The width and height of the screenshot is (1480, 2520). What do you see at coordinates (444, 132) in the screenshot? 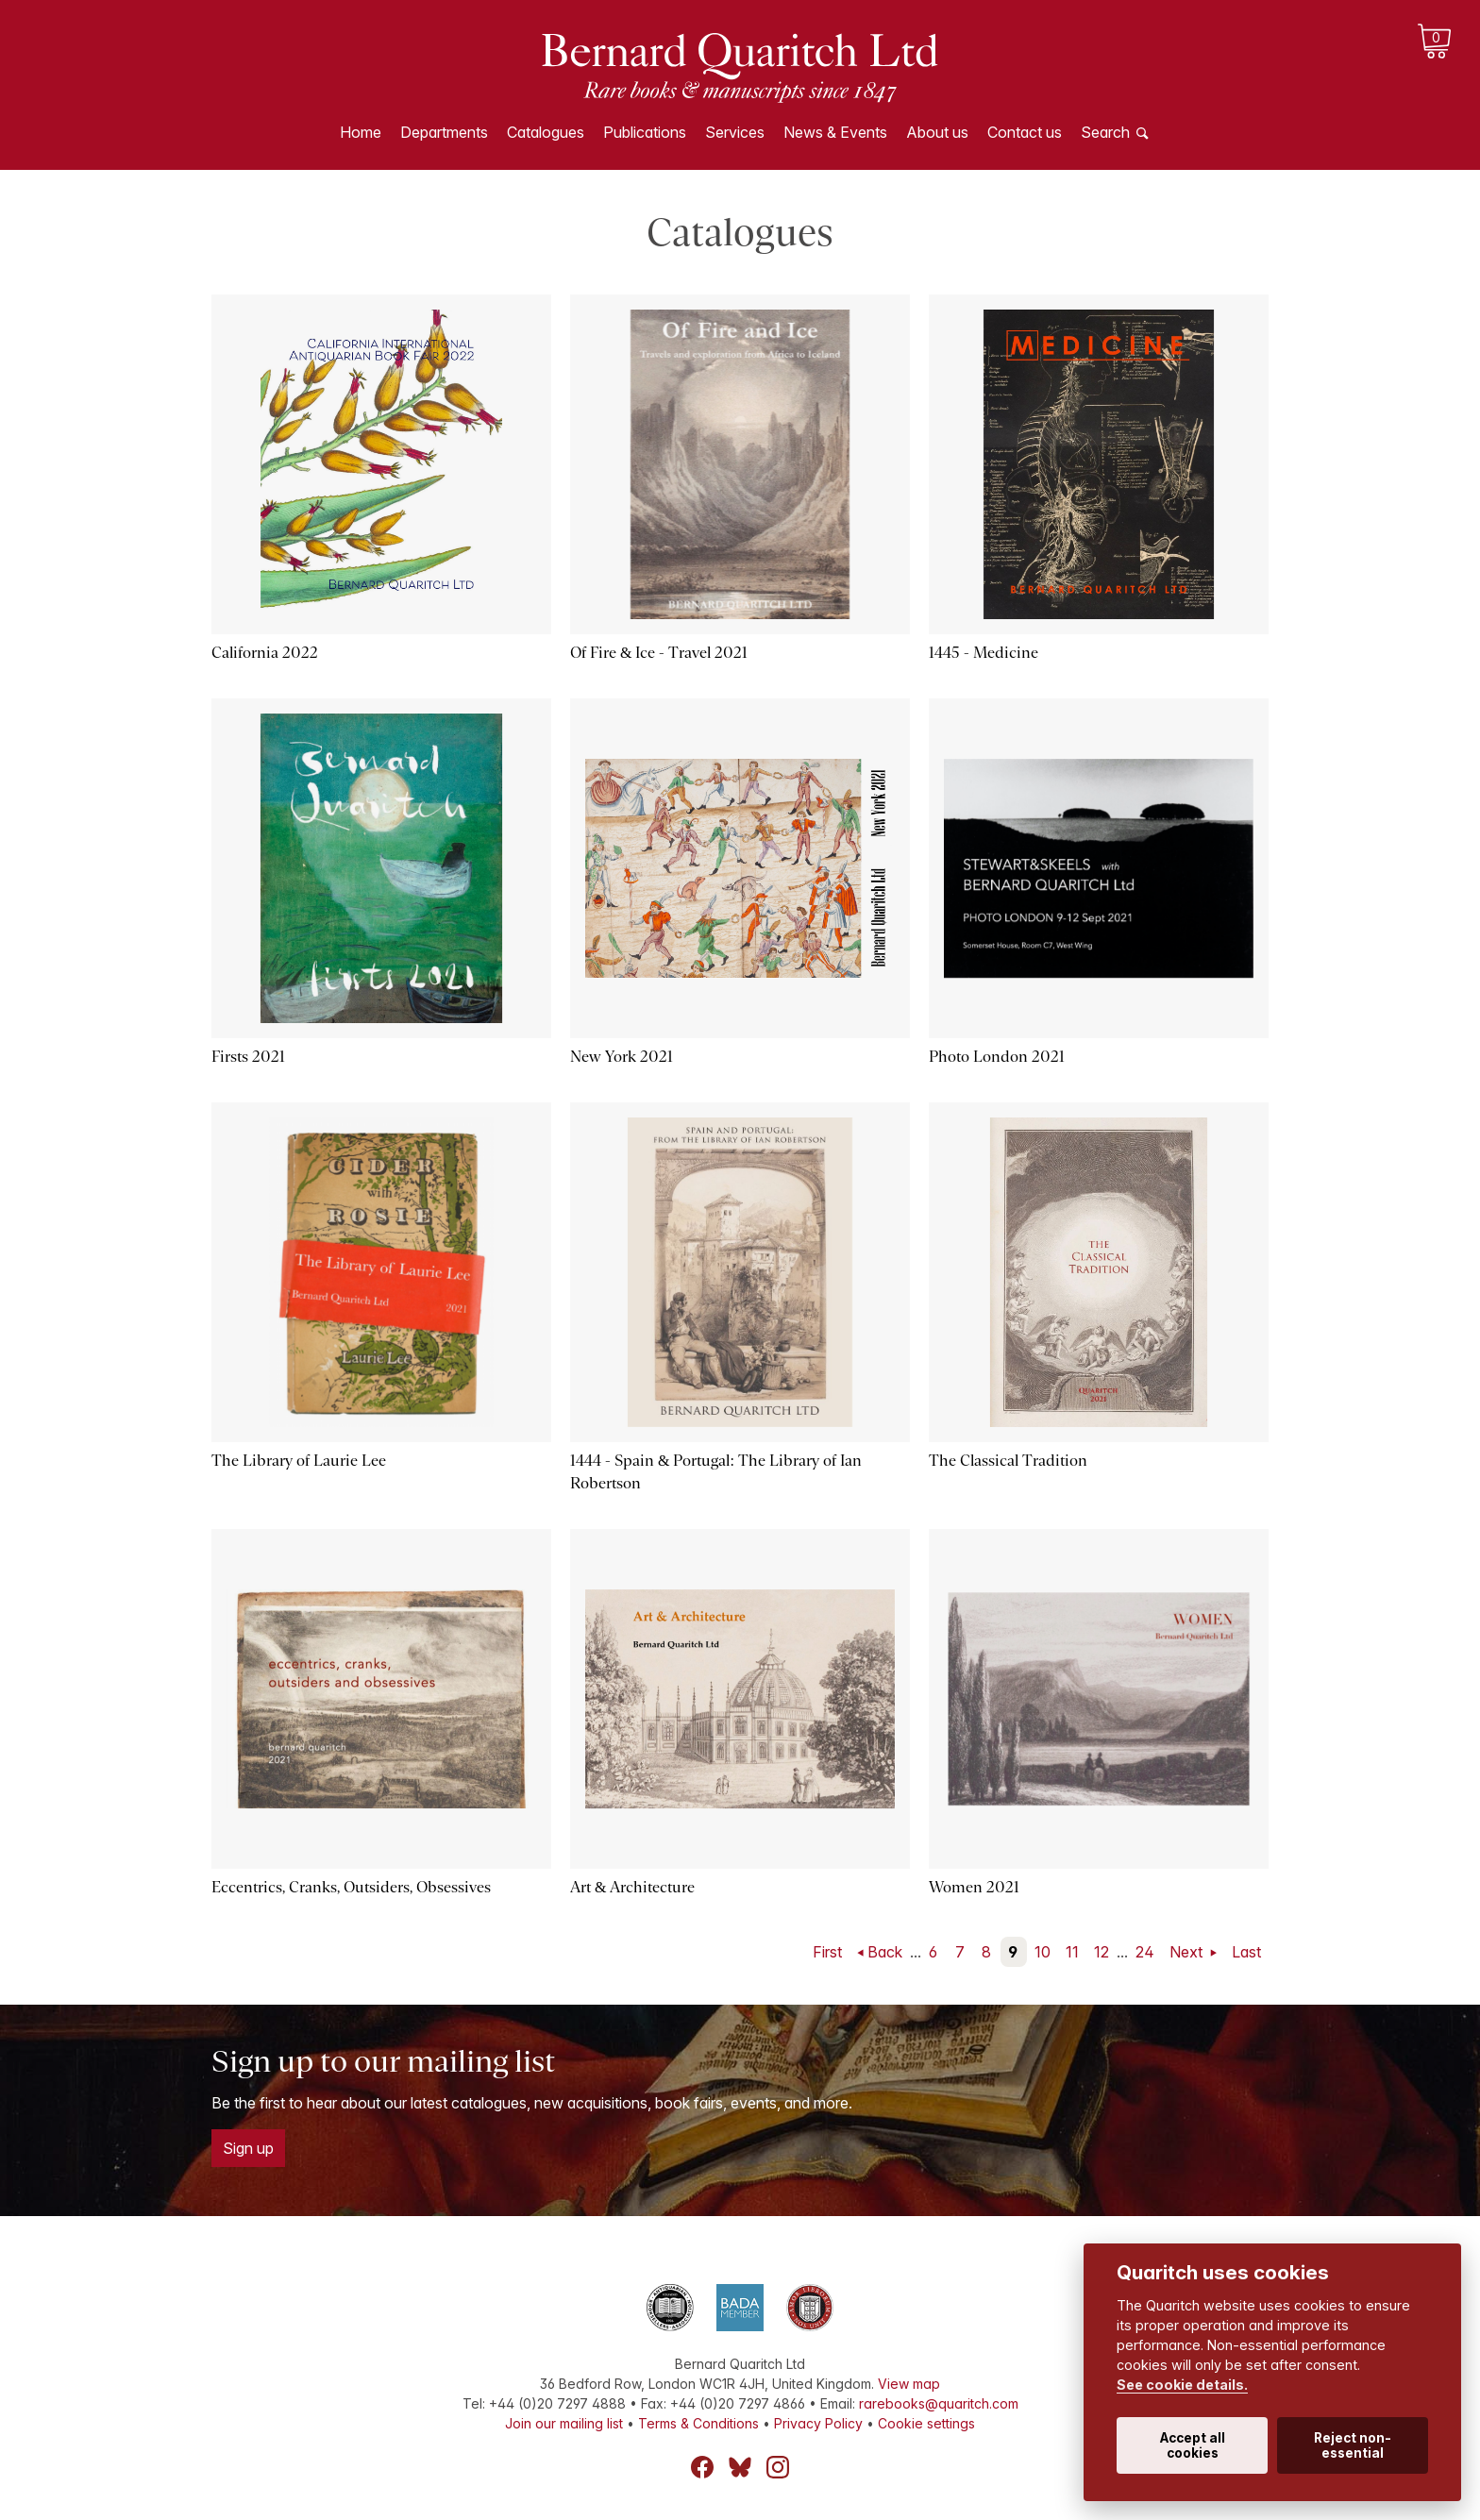
I see `Departments` at bounding box center [444, 132].